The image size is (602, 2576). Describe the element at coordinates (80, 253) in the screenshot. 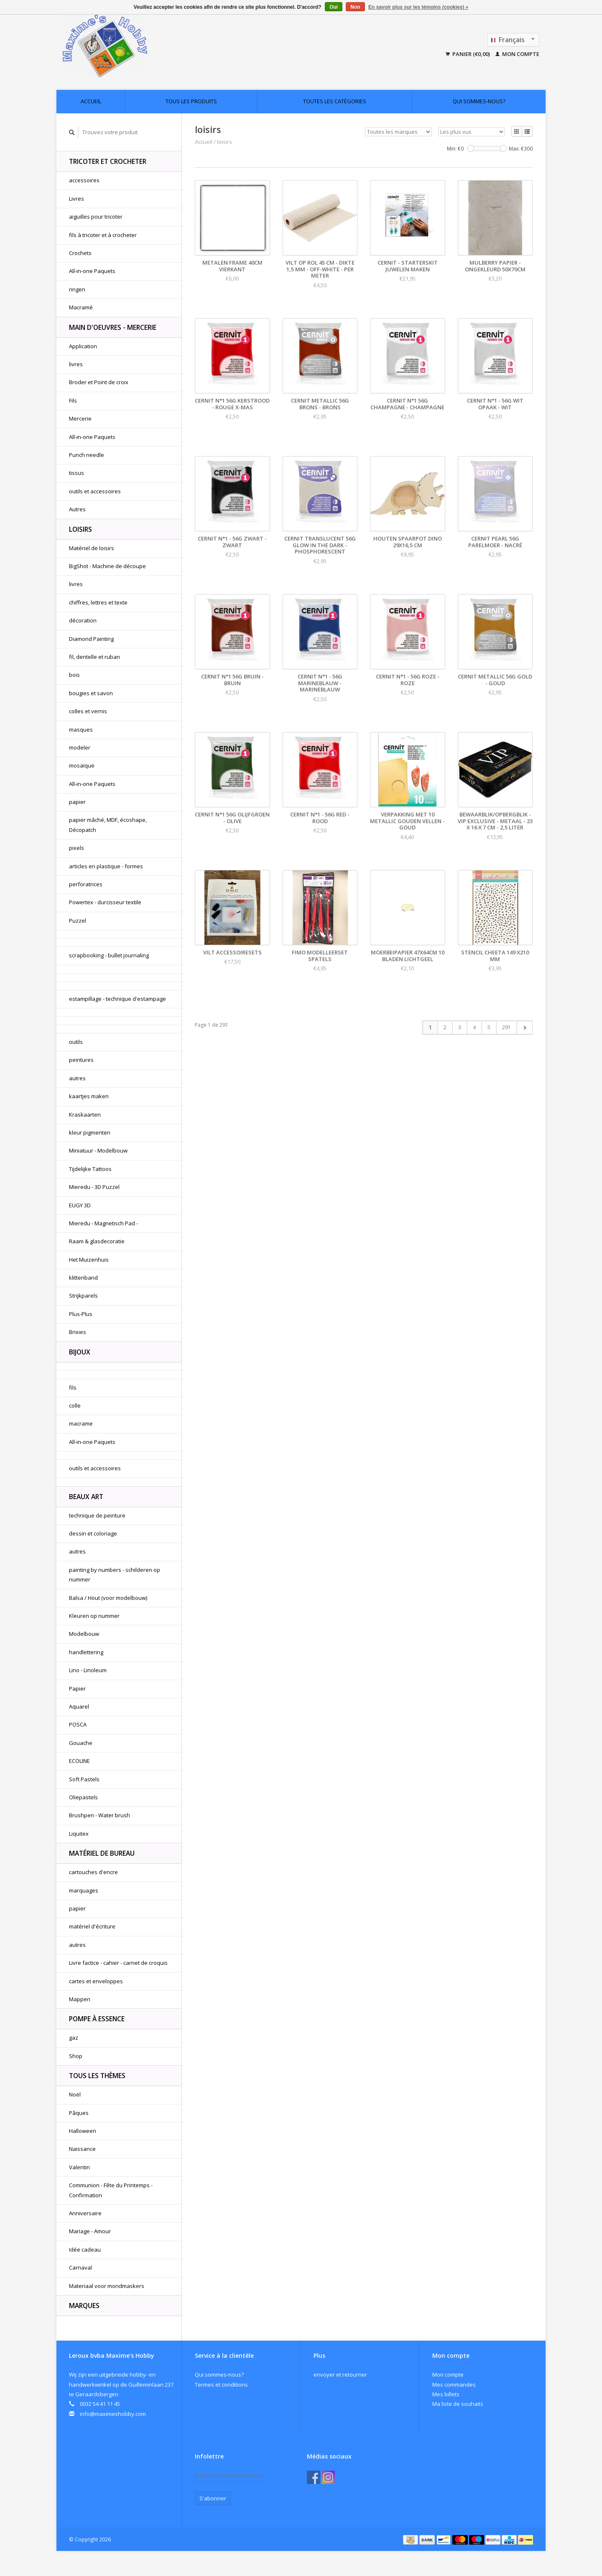

I see `Crochets` at that location.